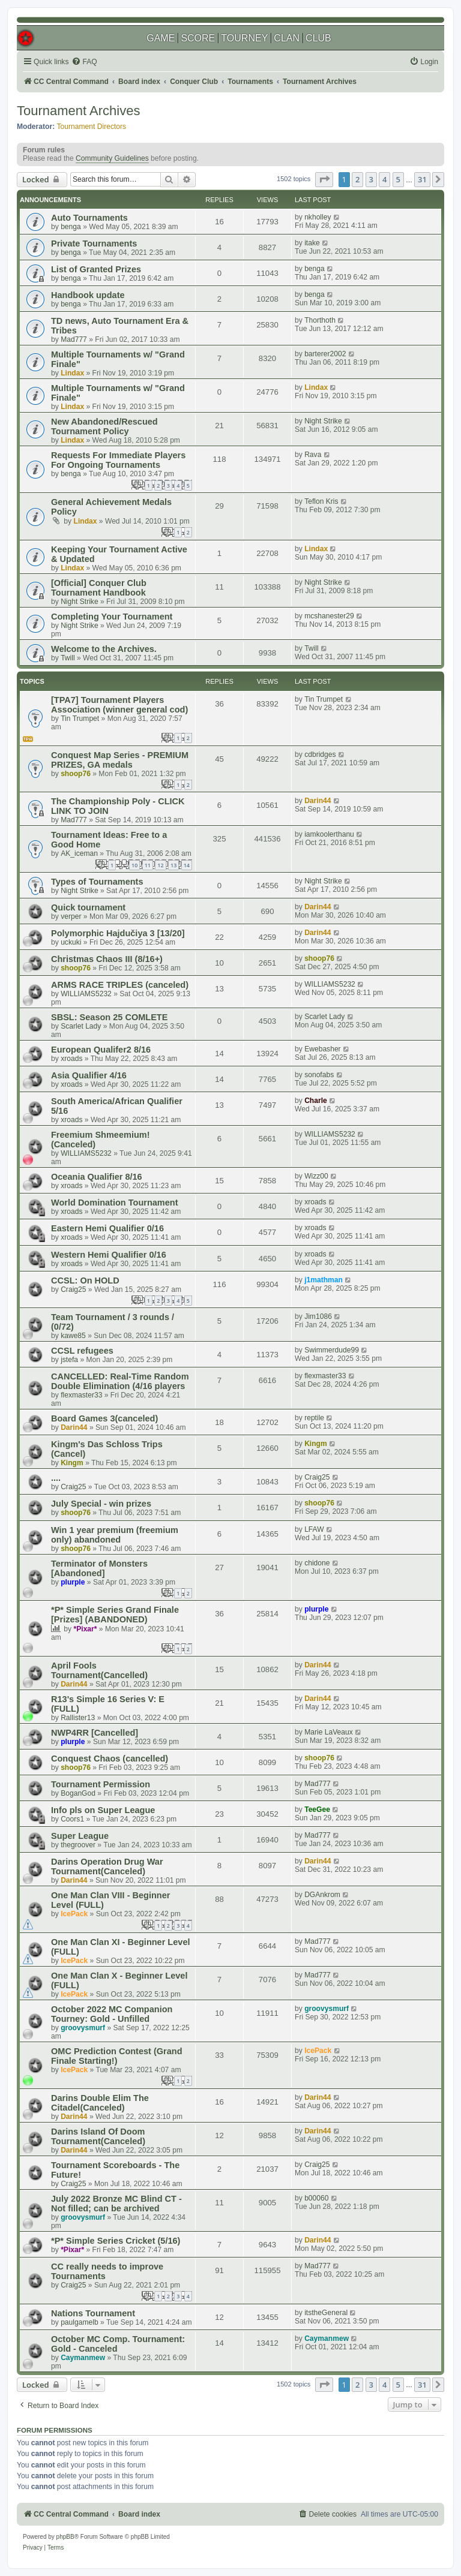 Image resolution: width=461 pixels, height=2576 pixels. I want to click on Ewebasher, so click(322, 1049).